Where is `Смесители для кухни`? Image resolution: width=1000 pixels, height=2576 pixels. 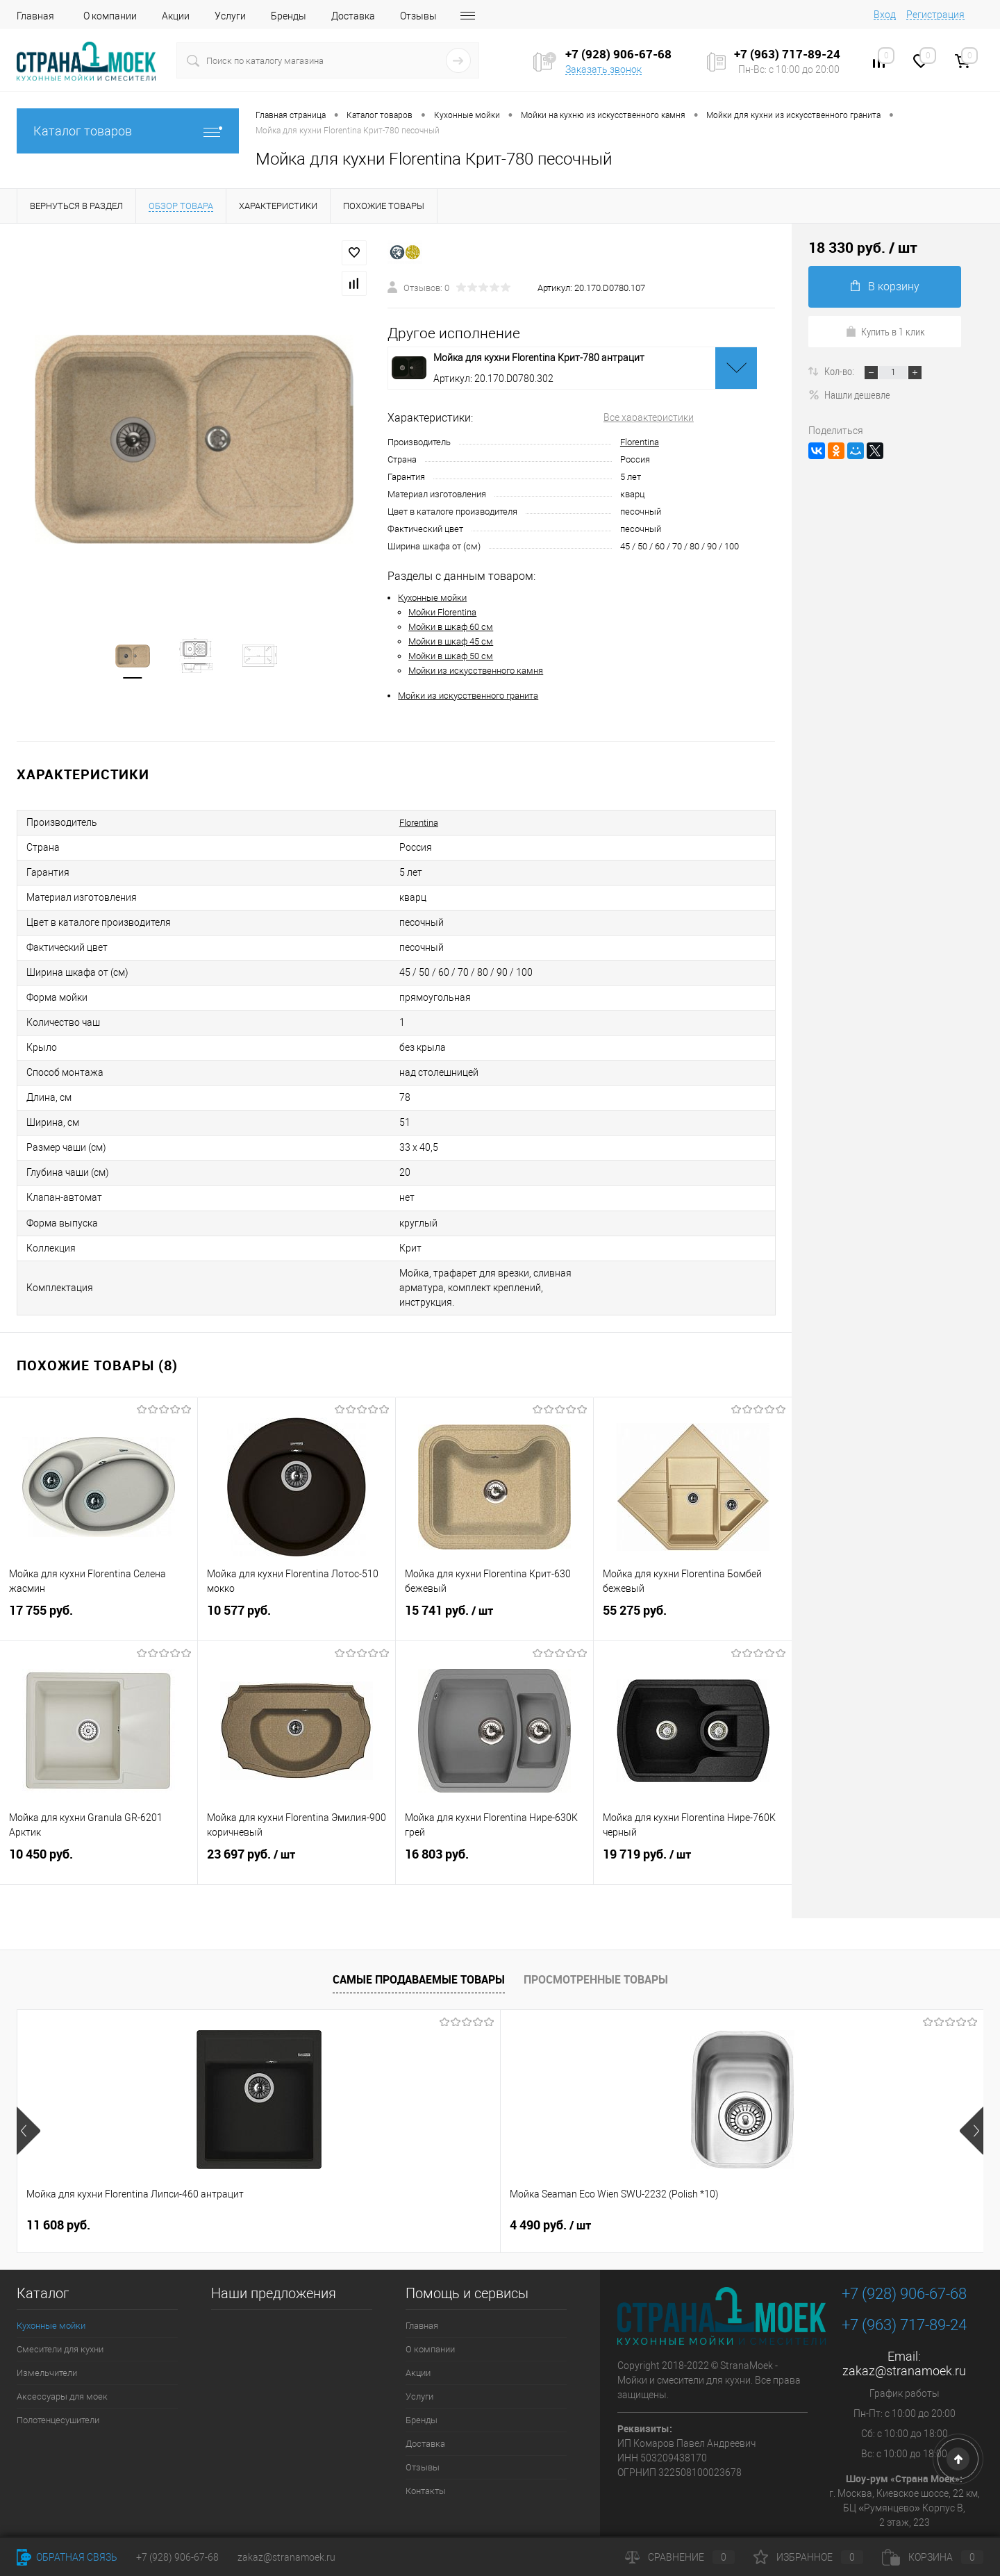
Смесители для кухни is located at coordinates (60, 2307).